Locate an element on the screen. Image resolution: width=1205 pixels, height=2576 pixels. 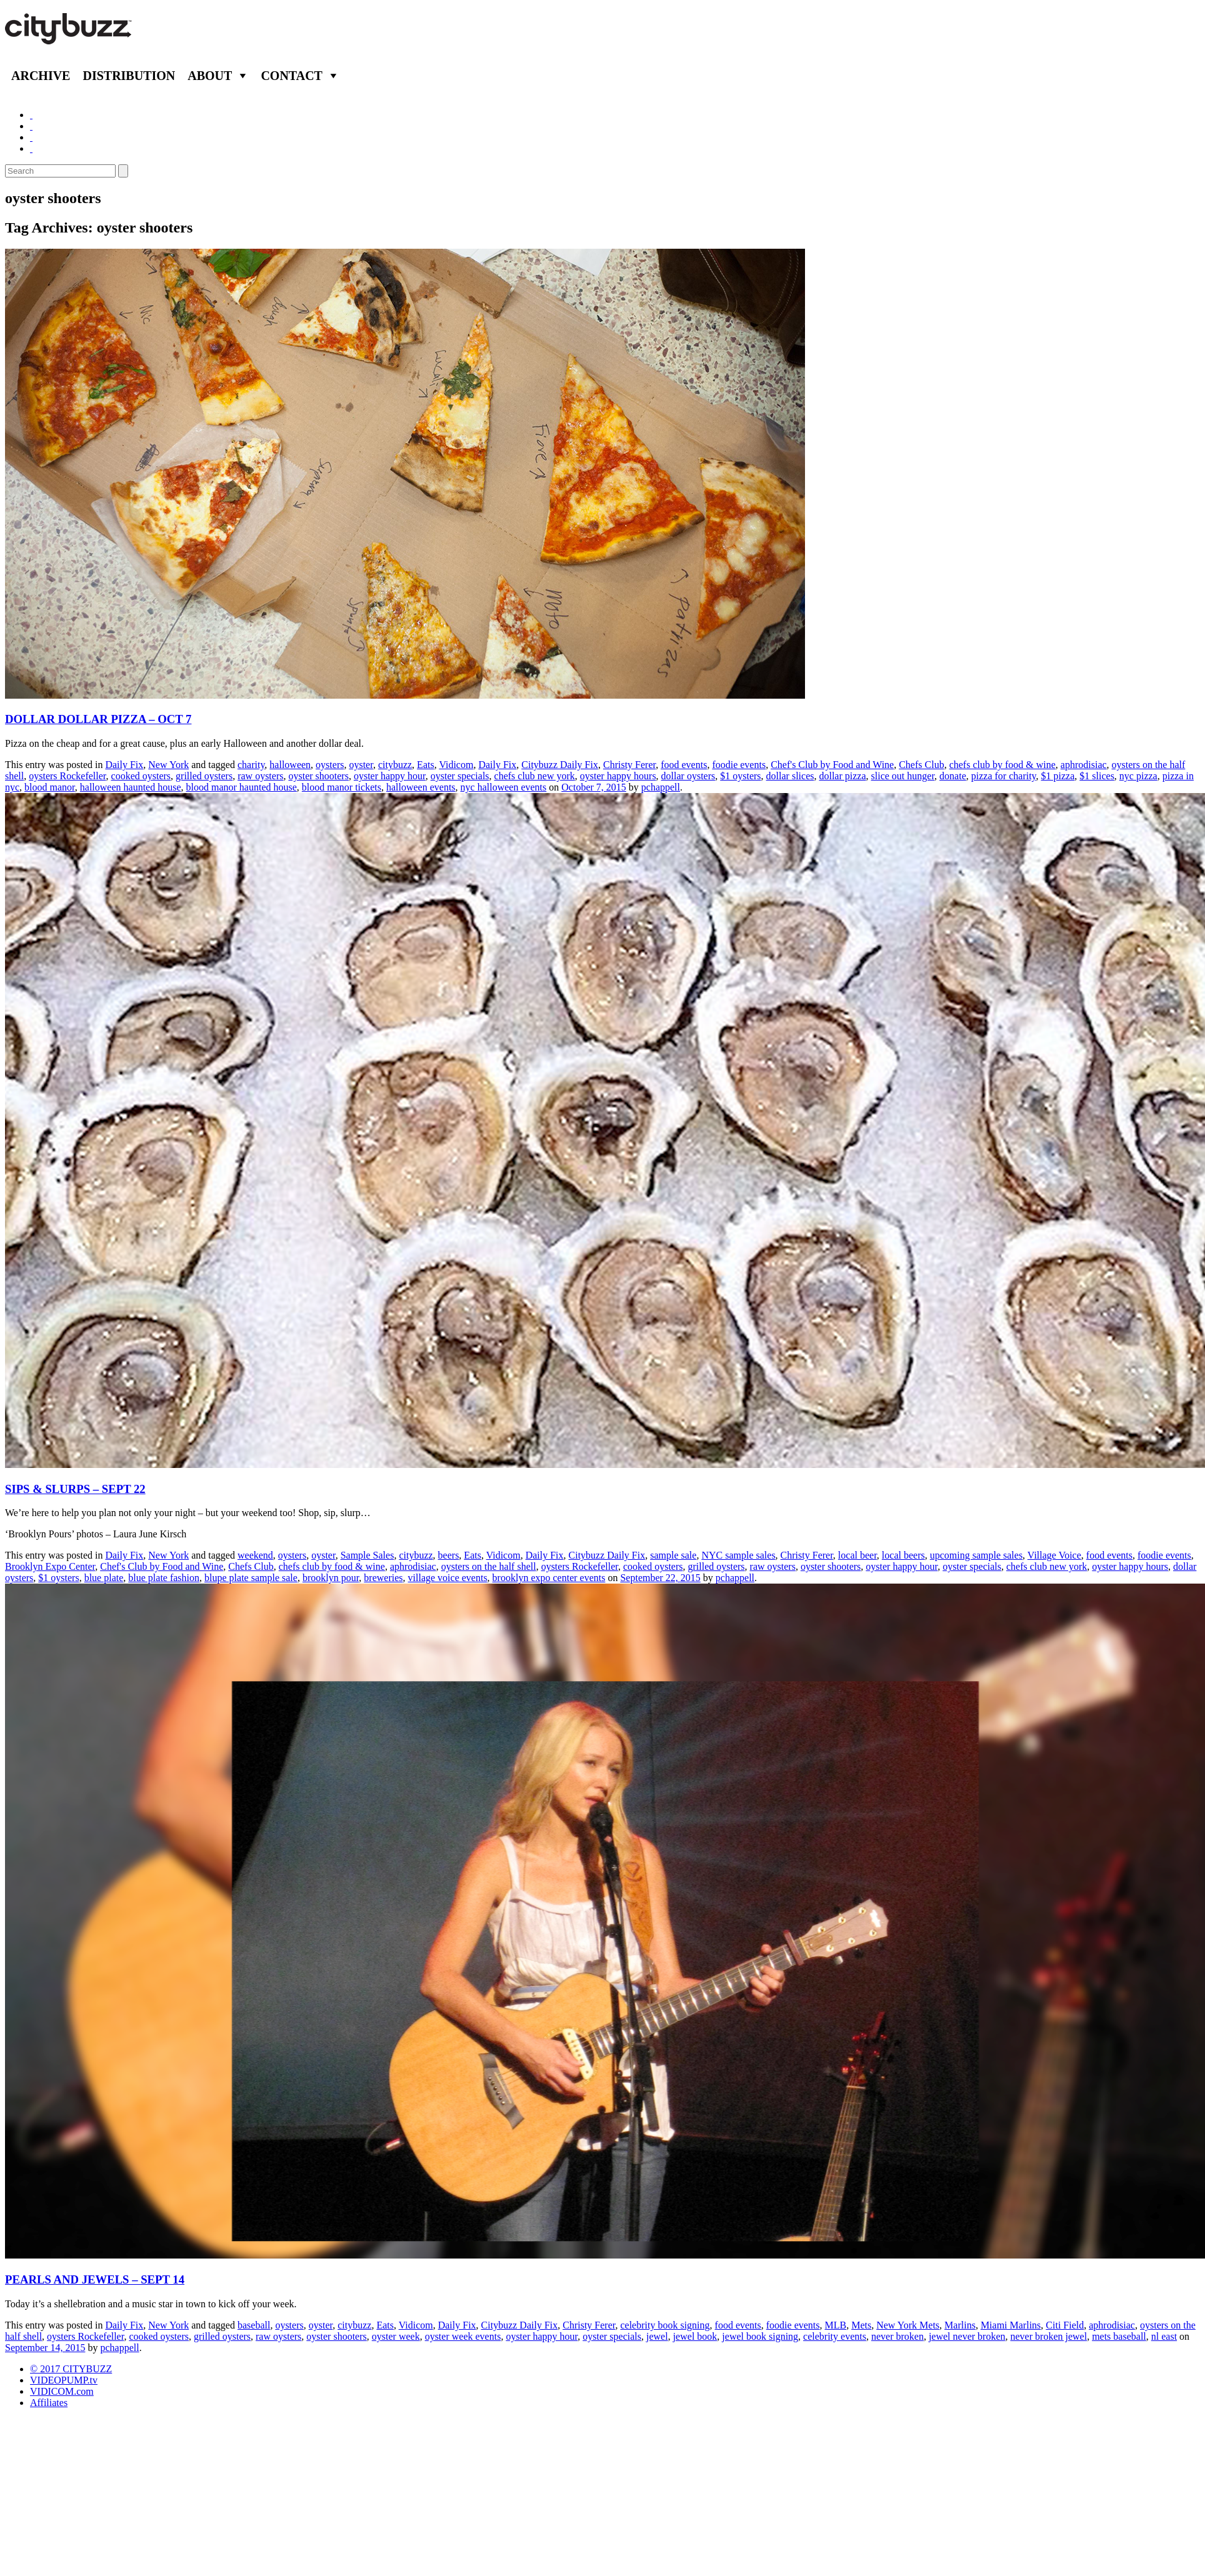
slice out hunger is located at coordinates (903, 776).